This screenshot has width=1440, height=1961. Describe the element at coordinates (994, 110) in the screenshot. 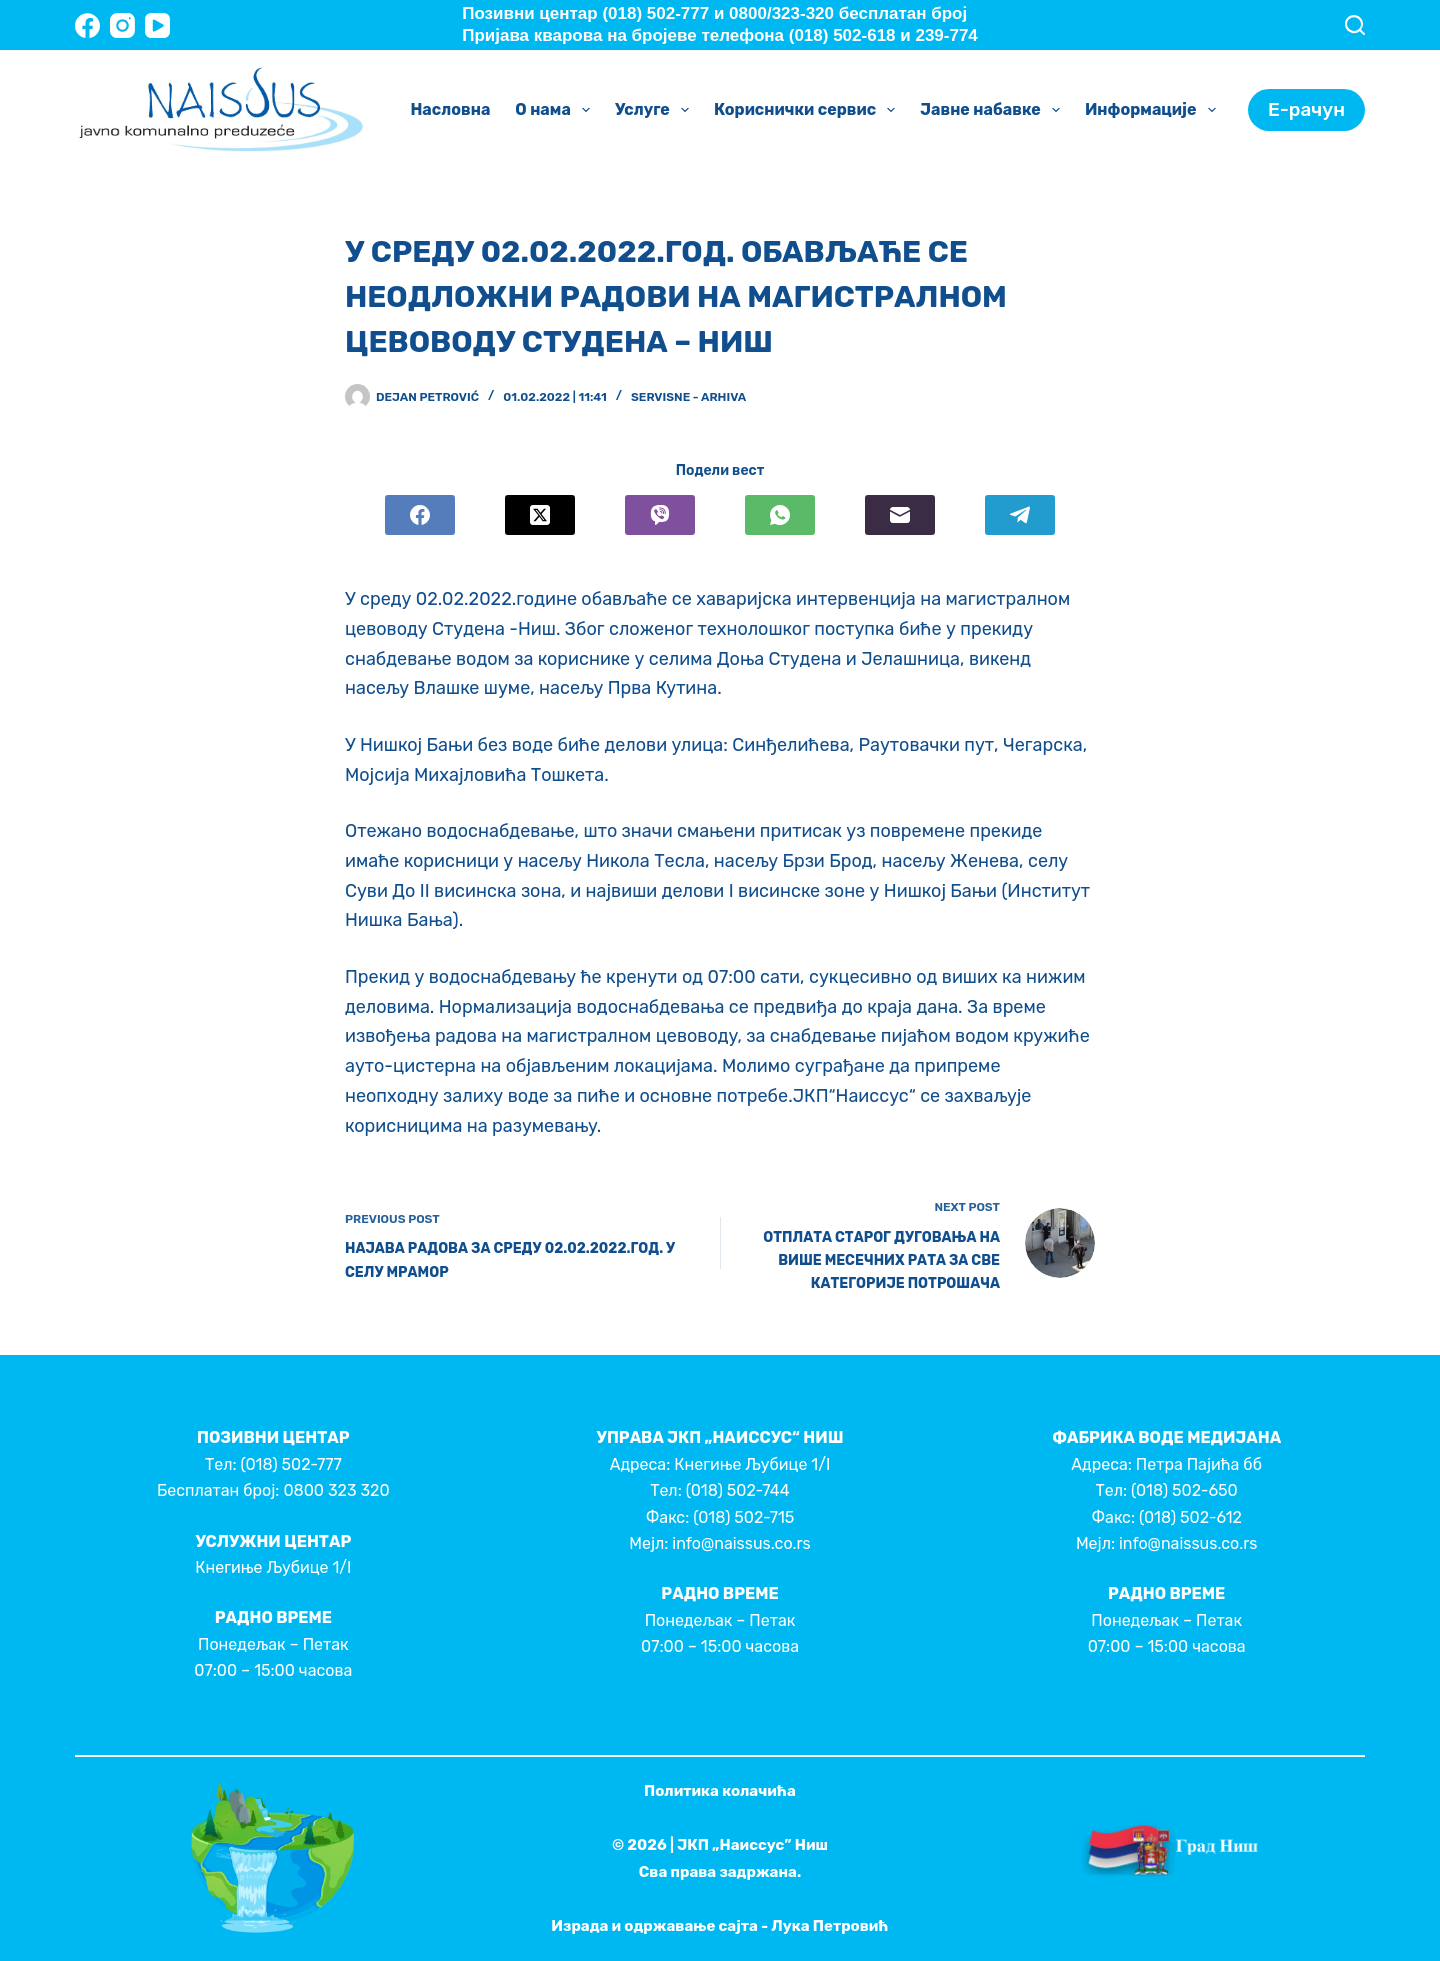

I see `Јавне набавке` at that location.